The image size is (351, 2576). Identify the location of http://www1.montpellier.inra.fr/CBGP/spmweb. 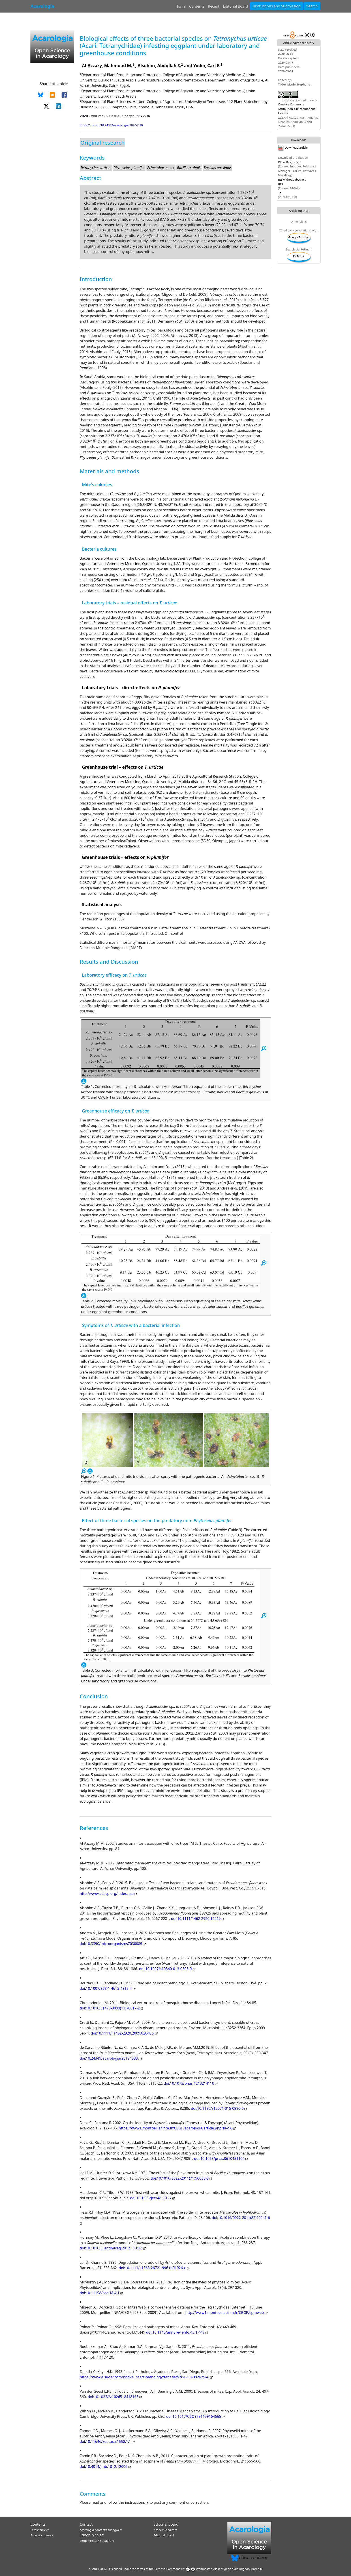
(226, 2312).